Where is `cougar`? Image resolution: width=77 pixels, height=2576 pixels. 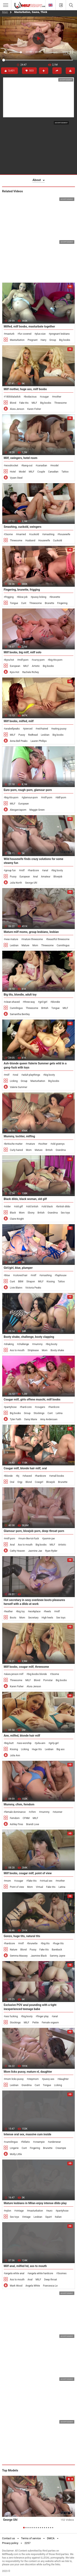
cougar is located at coordinates (45, 396).